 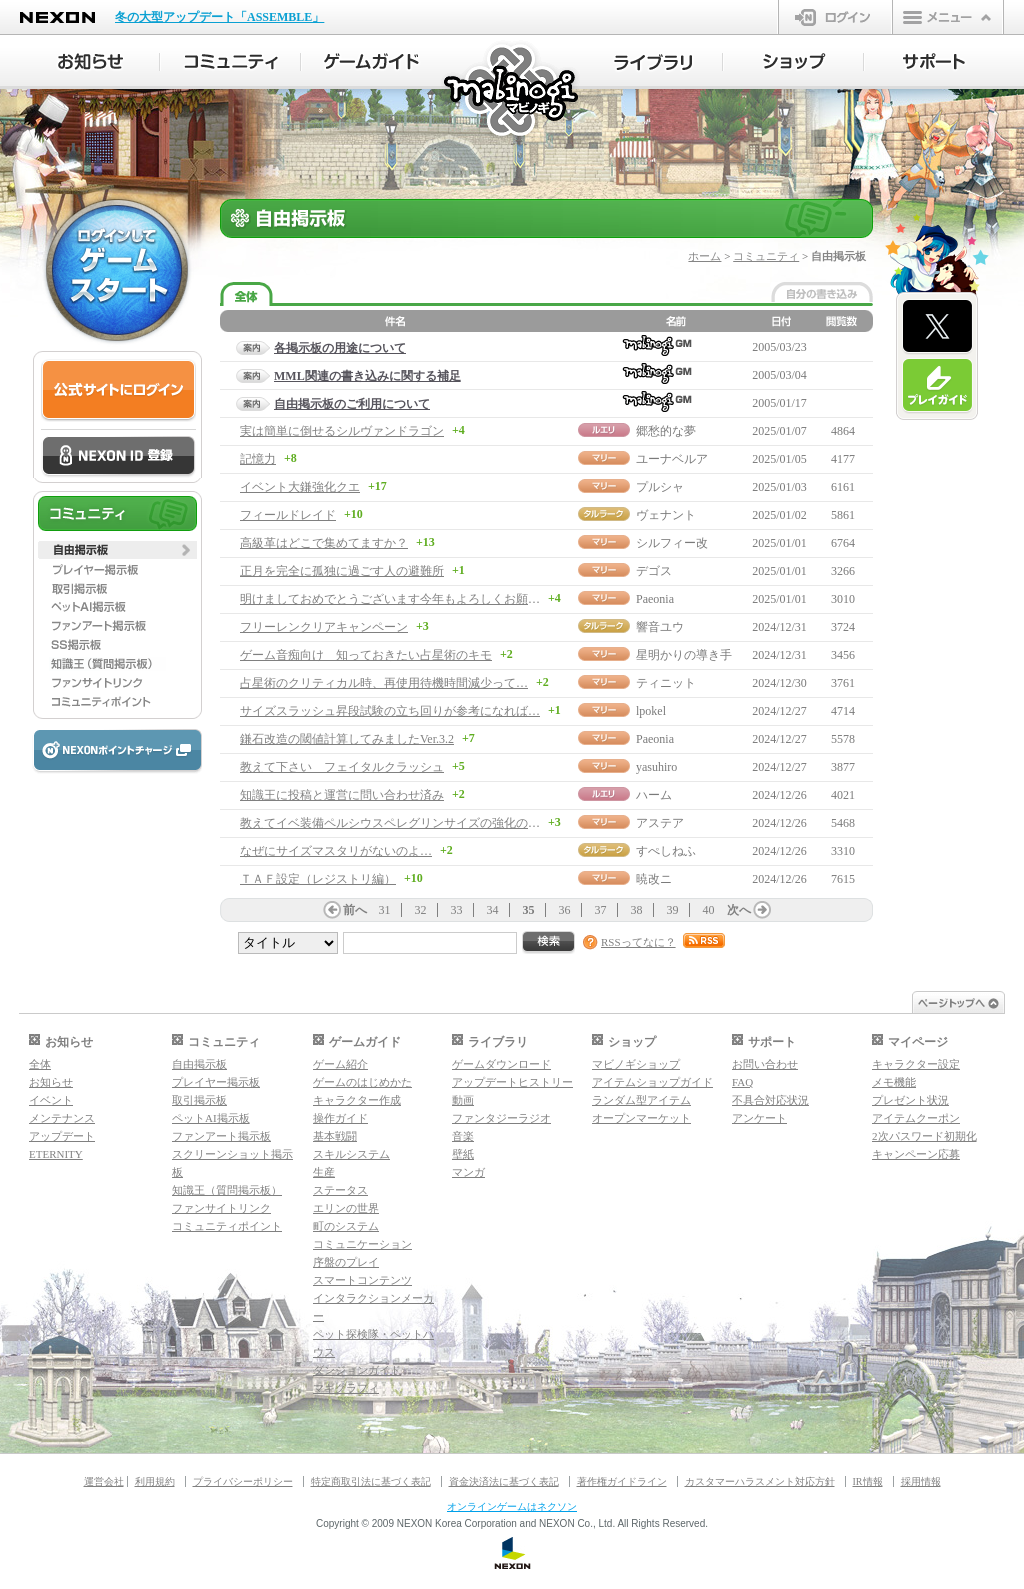 What do you see at coordinates (493, 910) in the screenshot?
I see `34` at bounding box center [493, 910].